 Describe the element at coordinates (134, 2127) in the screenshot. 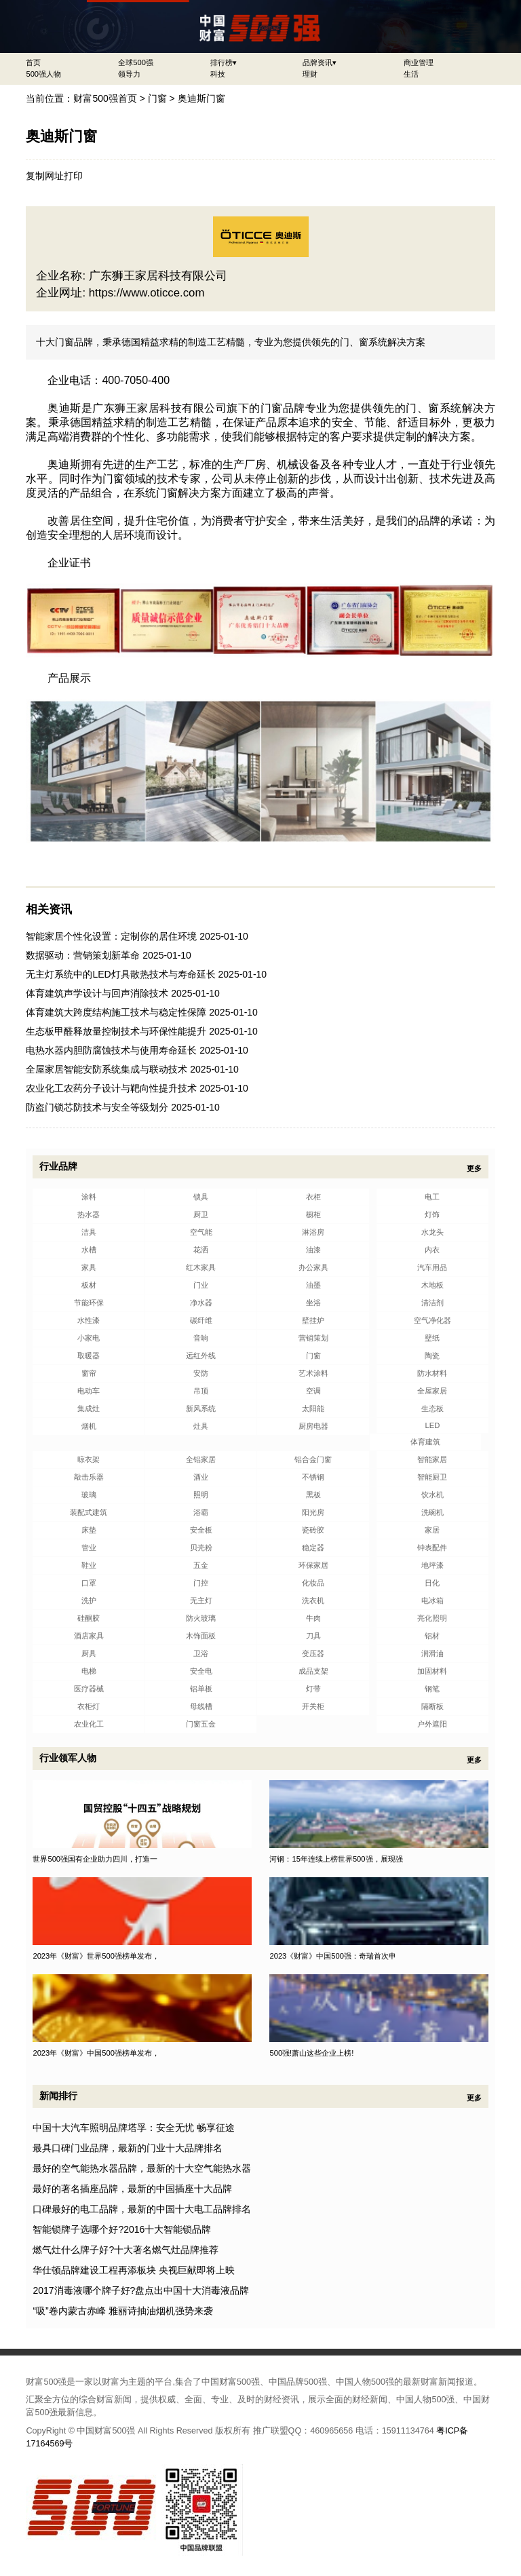

I see `中国十大汽车照明品牌塔孚：安全无忧 畅享征途` at that location.